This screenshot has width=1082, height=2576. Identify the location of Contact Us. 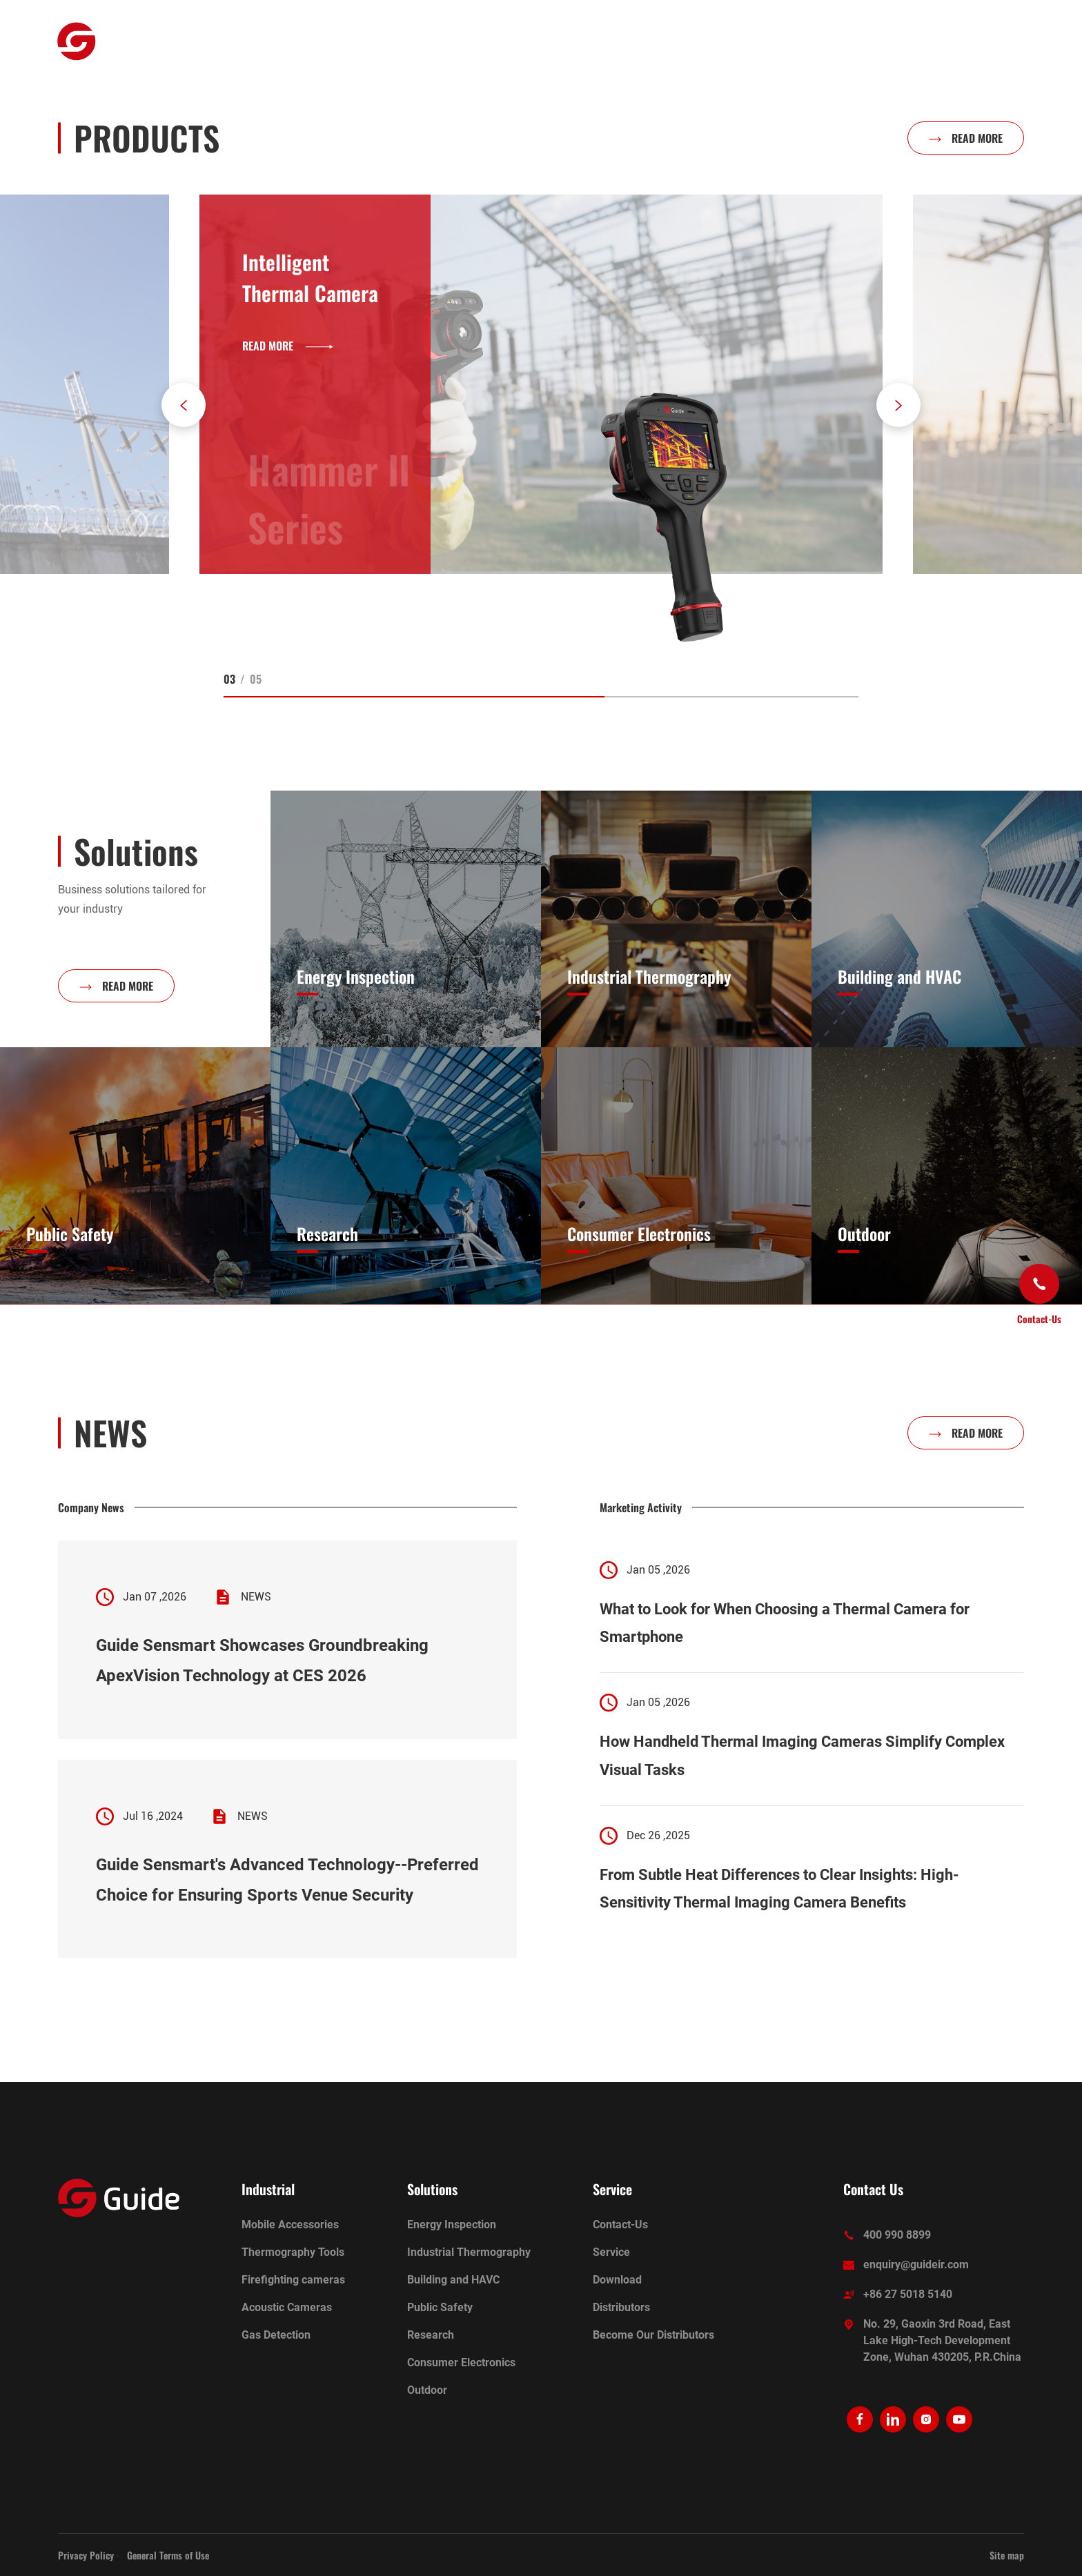
(873, 2189).